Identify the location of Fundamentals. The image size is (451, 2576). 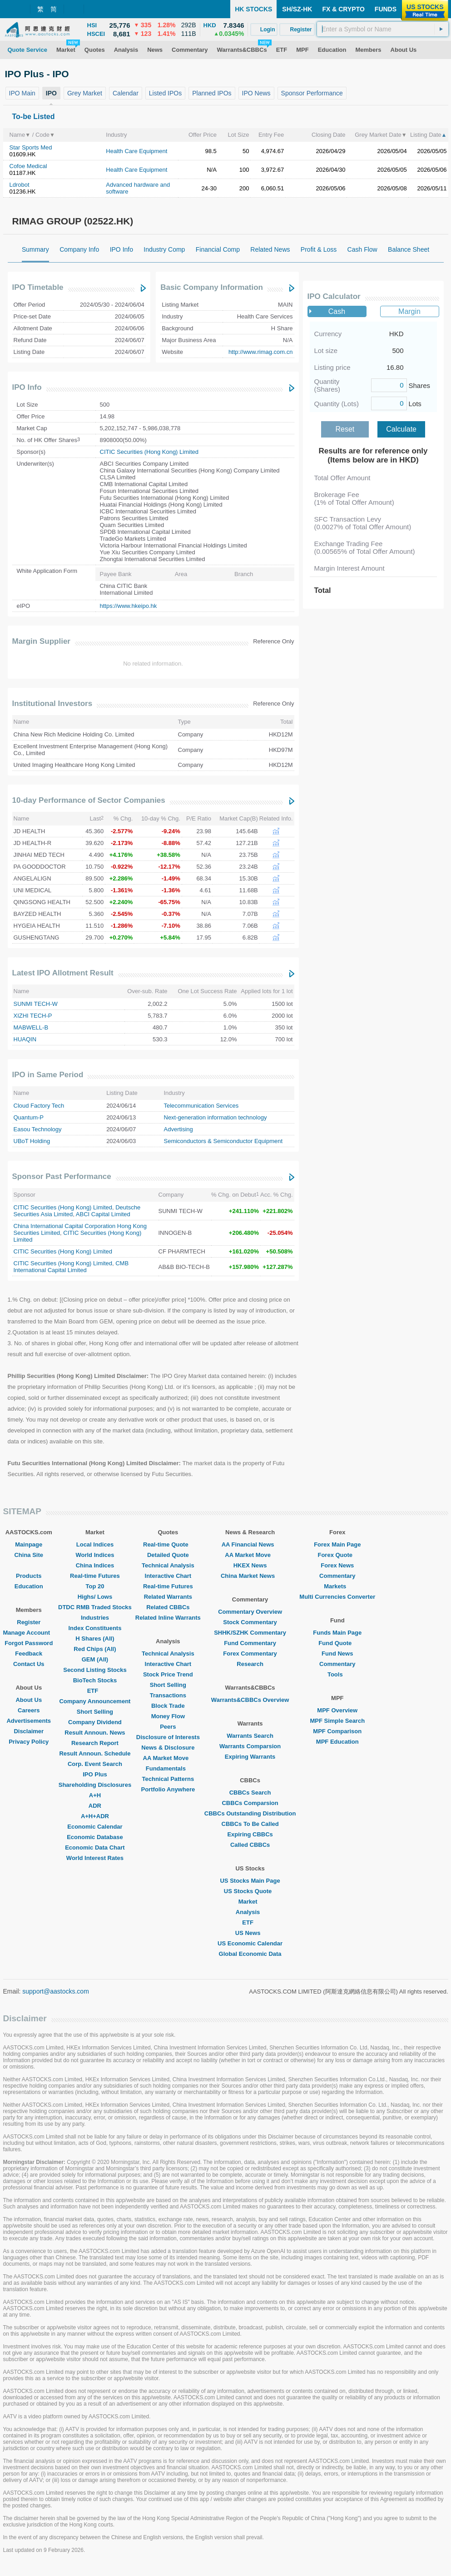
(168, 1768).